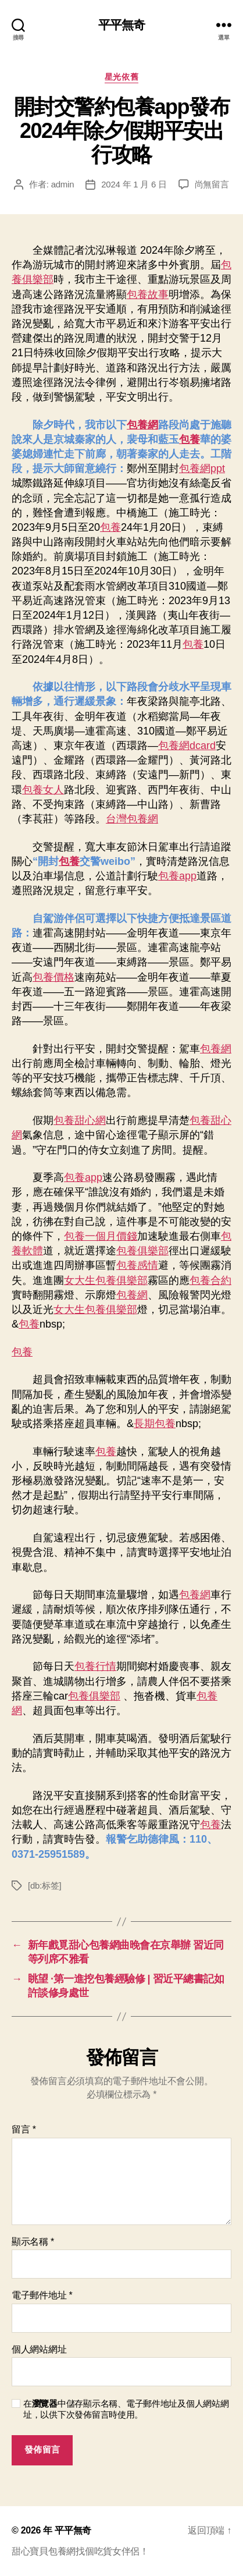  What do you see at coordinates (133, 184) in the screenshot?
I see `2024 年 1 月 6 日` at bounding box center [133, 184].